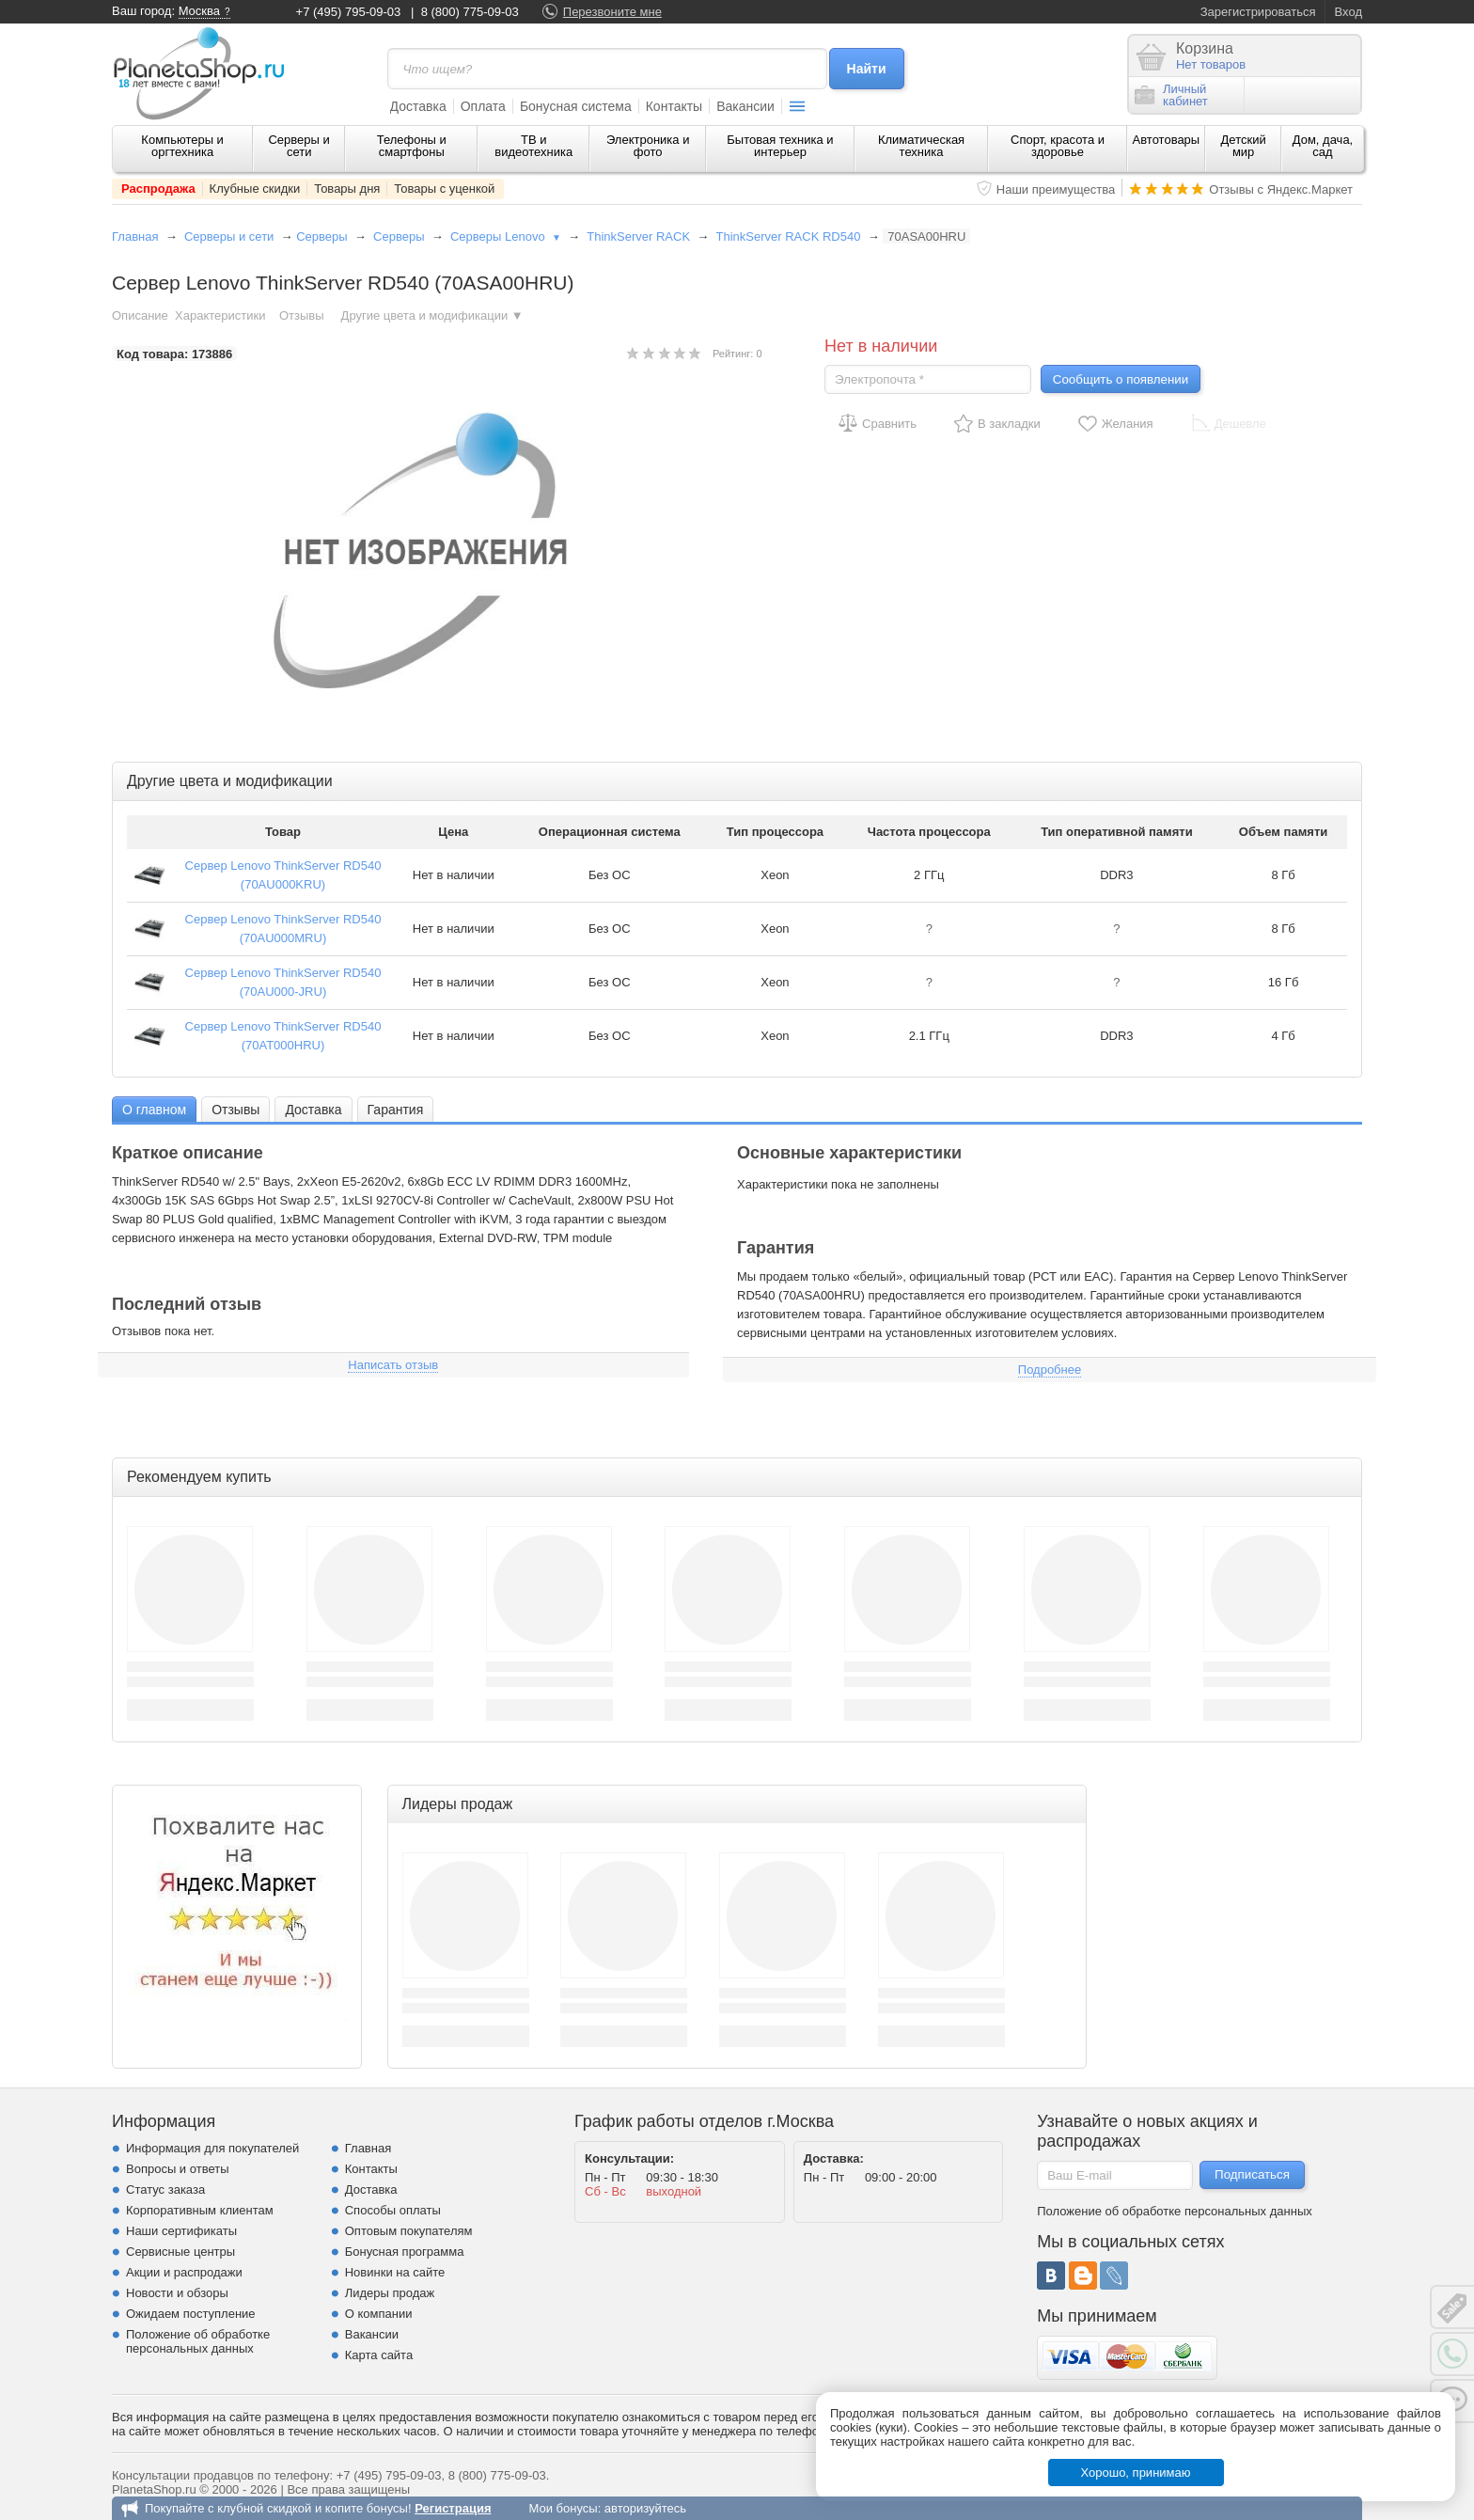  Describe the element at coordinates (298, 146) in the screenshot. I see `Серверы и сети` at that location.